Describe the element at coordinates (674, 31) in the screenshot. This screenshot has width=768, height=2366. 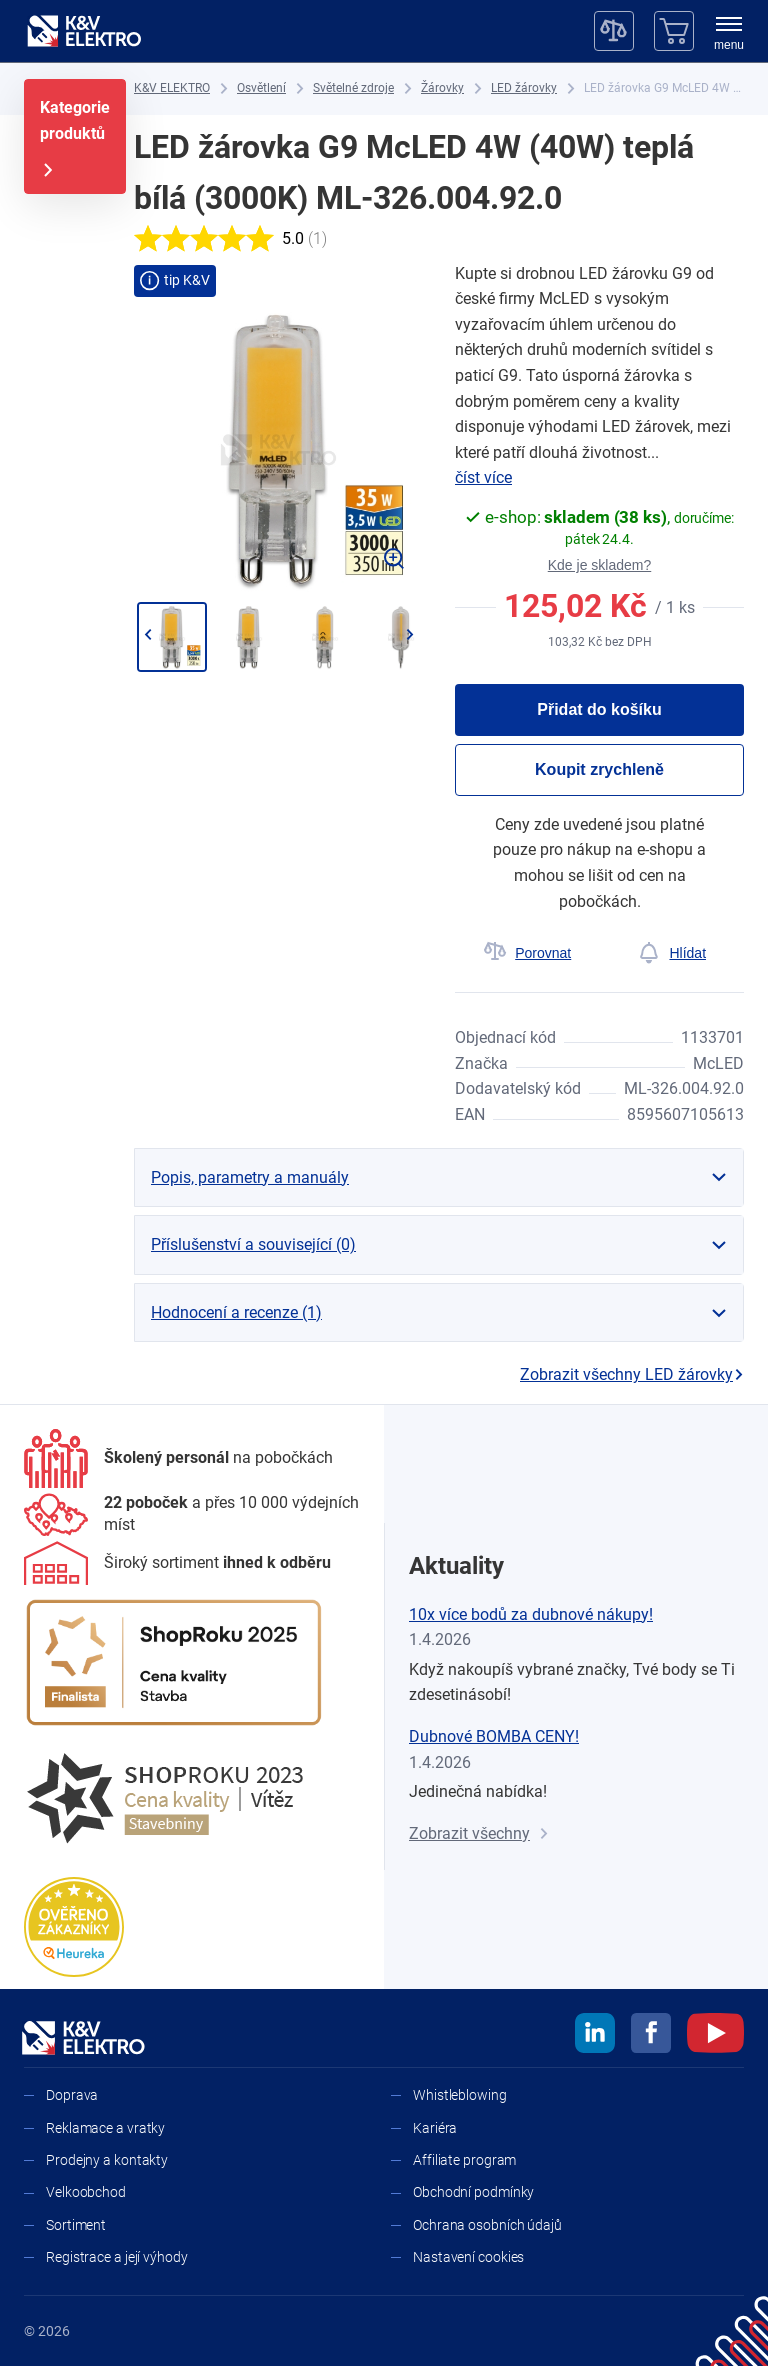
I see `[Košík]` at that location.